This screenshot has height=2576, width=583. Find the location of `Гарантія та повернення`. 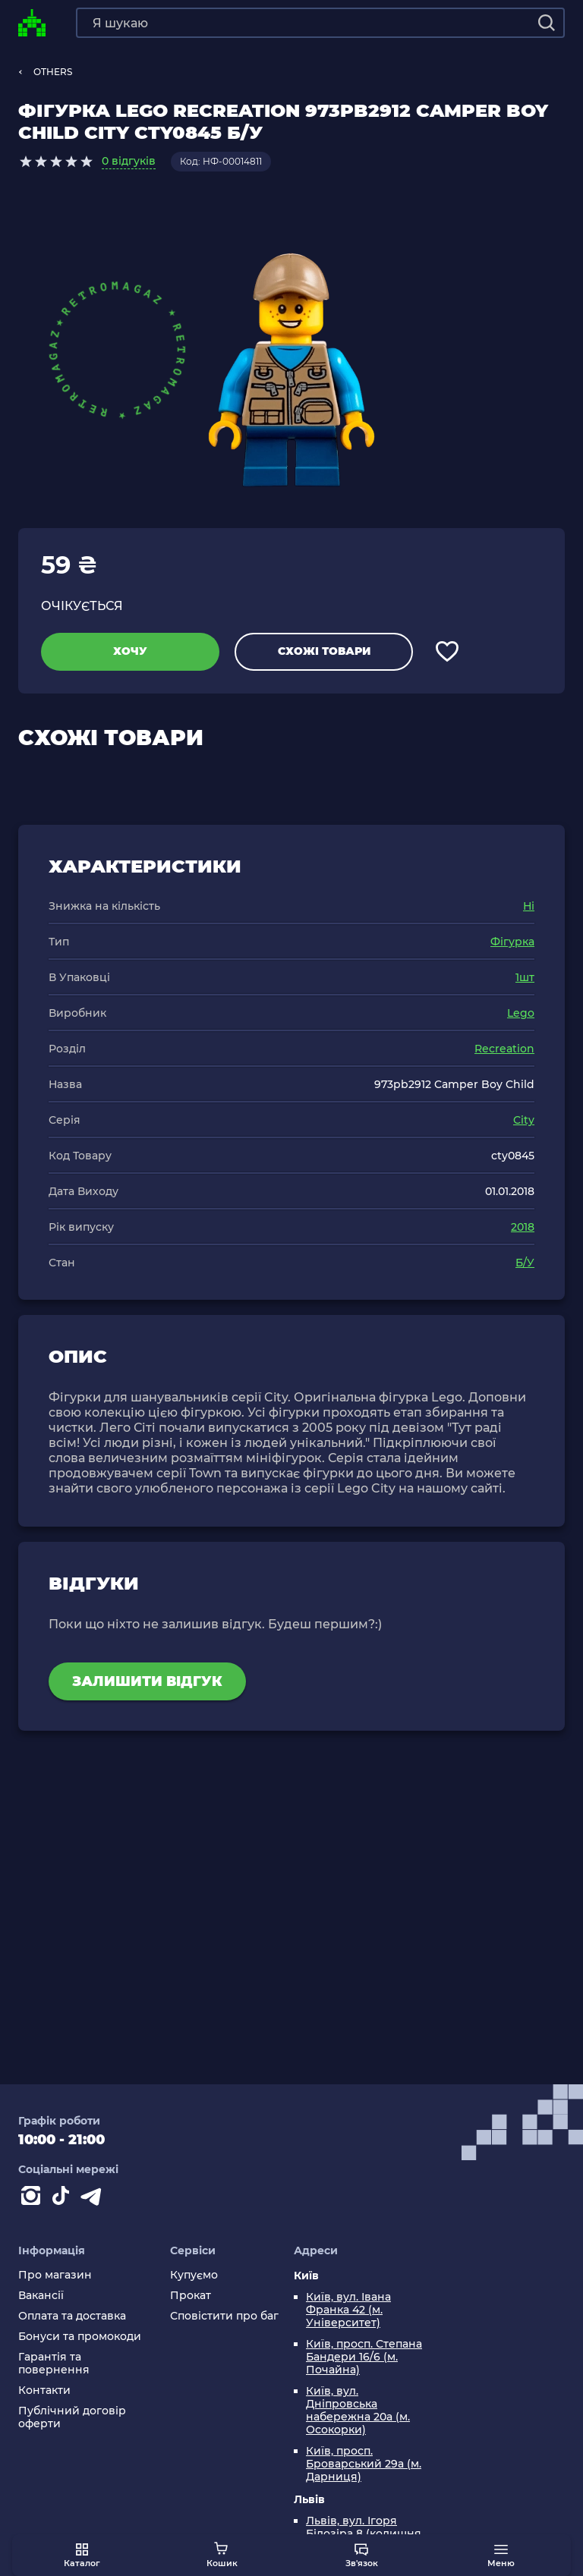

Гарантія та повернення is located at coordinates (54, 2363).